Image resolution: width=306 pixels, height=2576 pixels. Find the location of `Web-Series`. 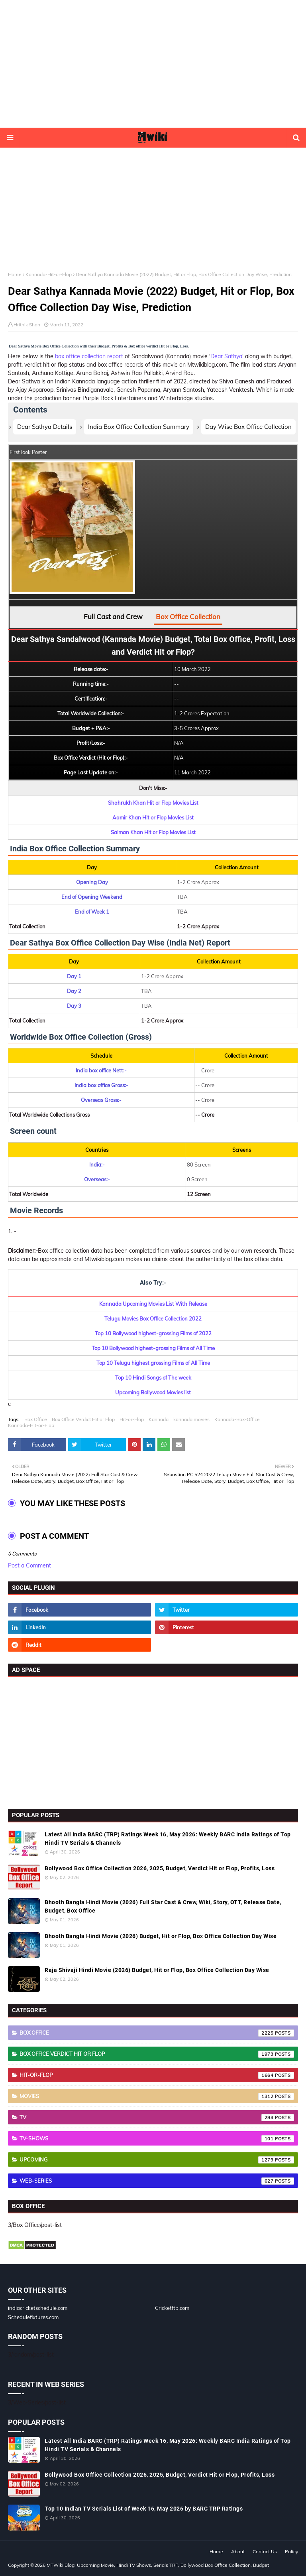

Web-Series is located at coordinates (157, 2181).